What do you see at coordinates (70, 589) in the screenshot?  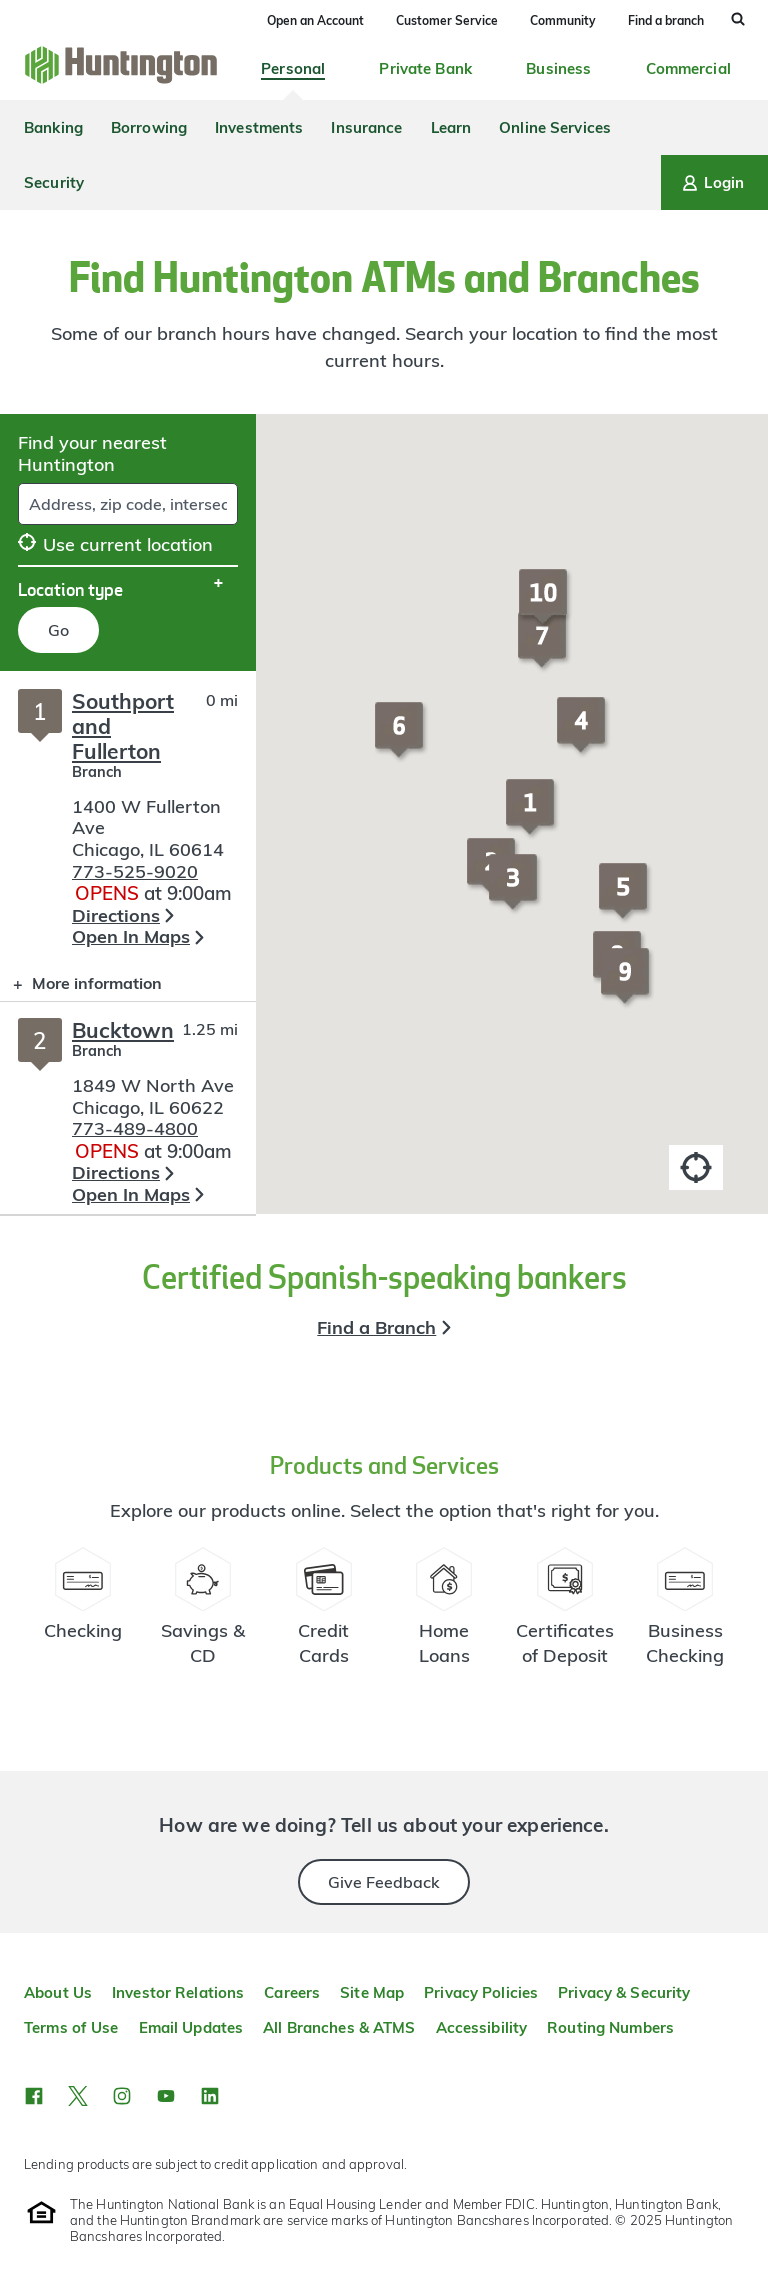 I see `Location type [button]` at bounding box center [70, 589].